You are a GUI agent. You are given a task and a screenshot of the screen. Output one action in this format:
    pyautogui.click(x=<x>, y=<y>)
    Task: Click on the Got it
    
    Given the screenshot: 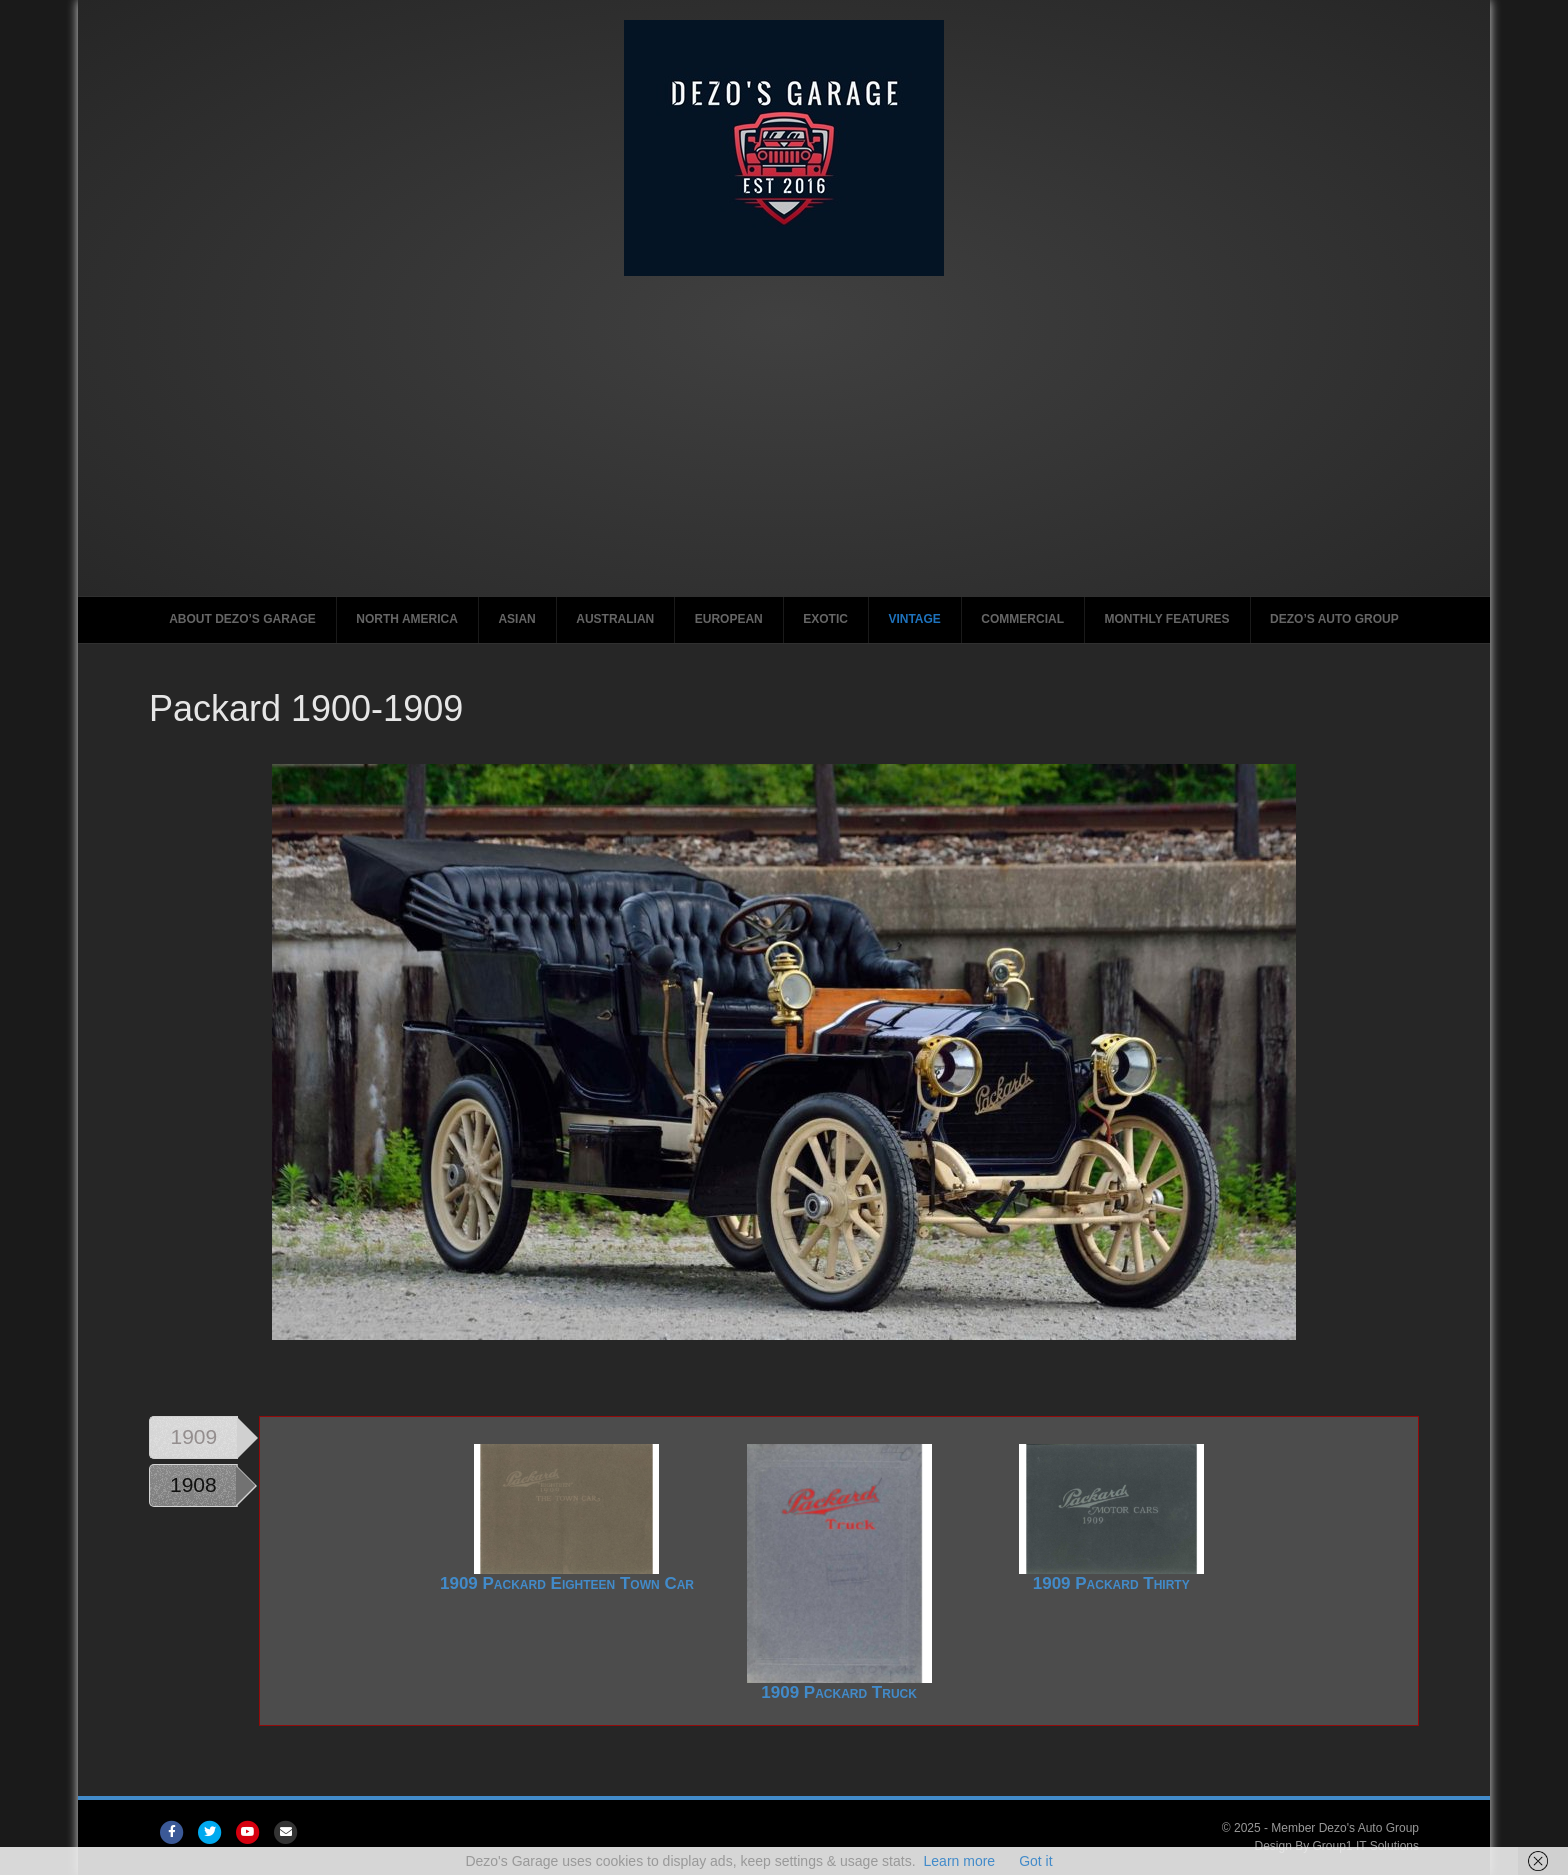 What is the action you would take?
    pyautogui.click(x=1035, y=1861)
    